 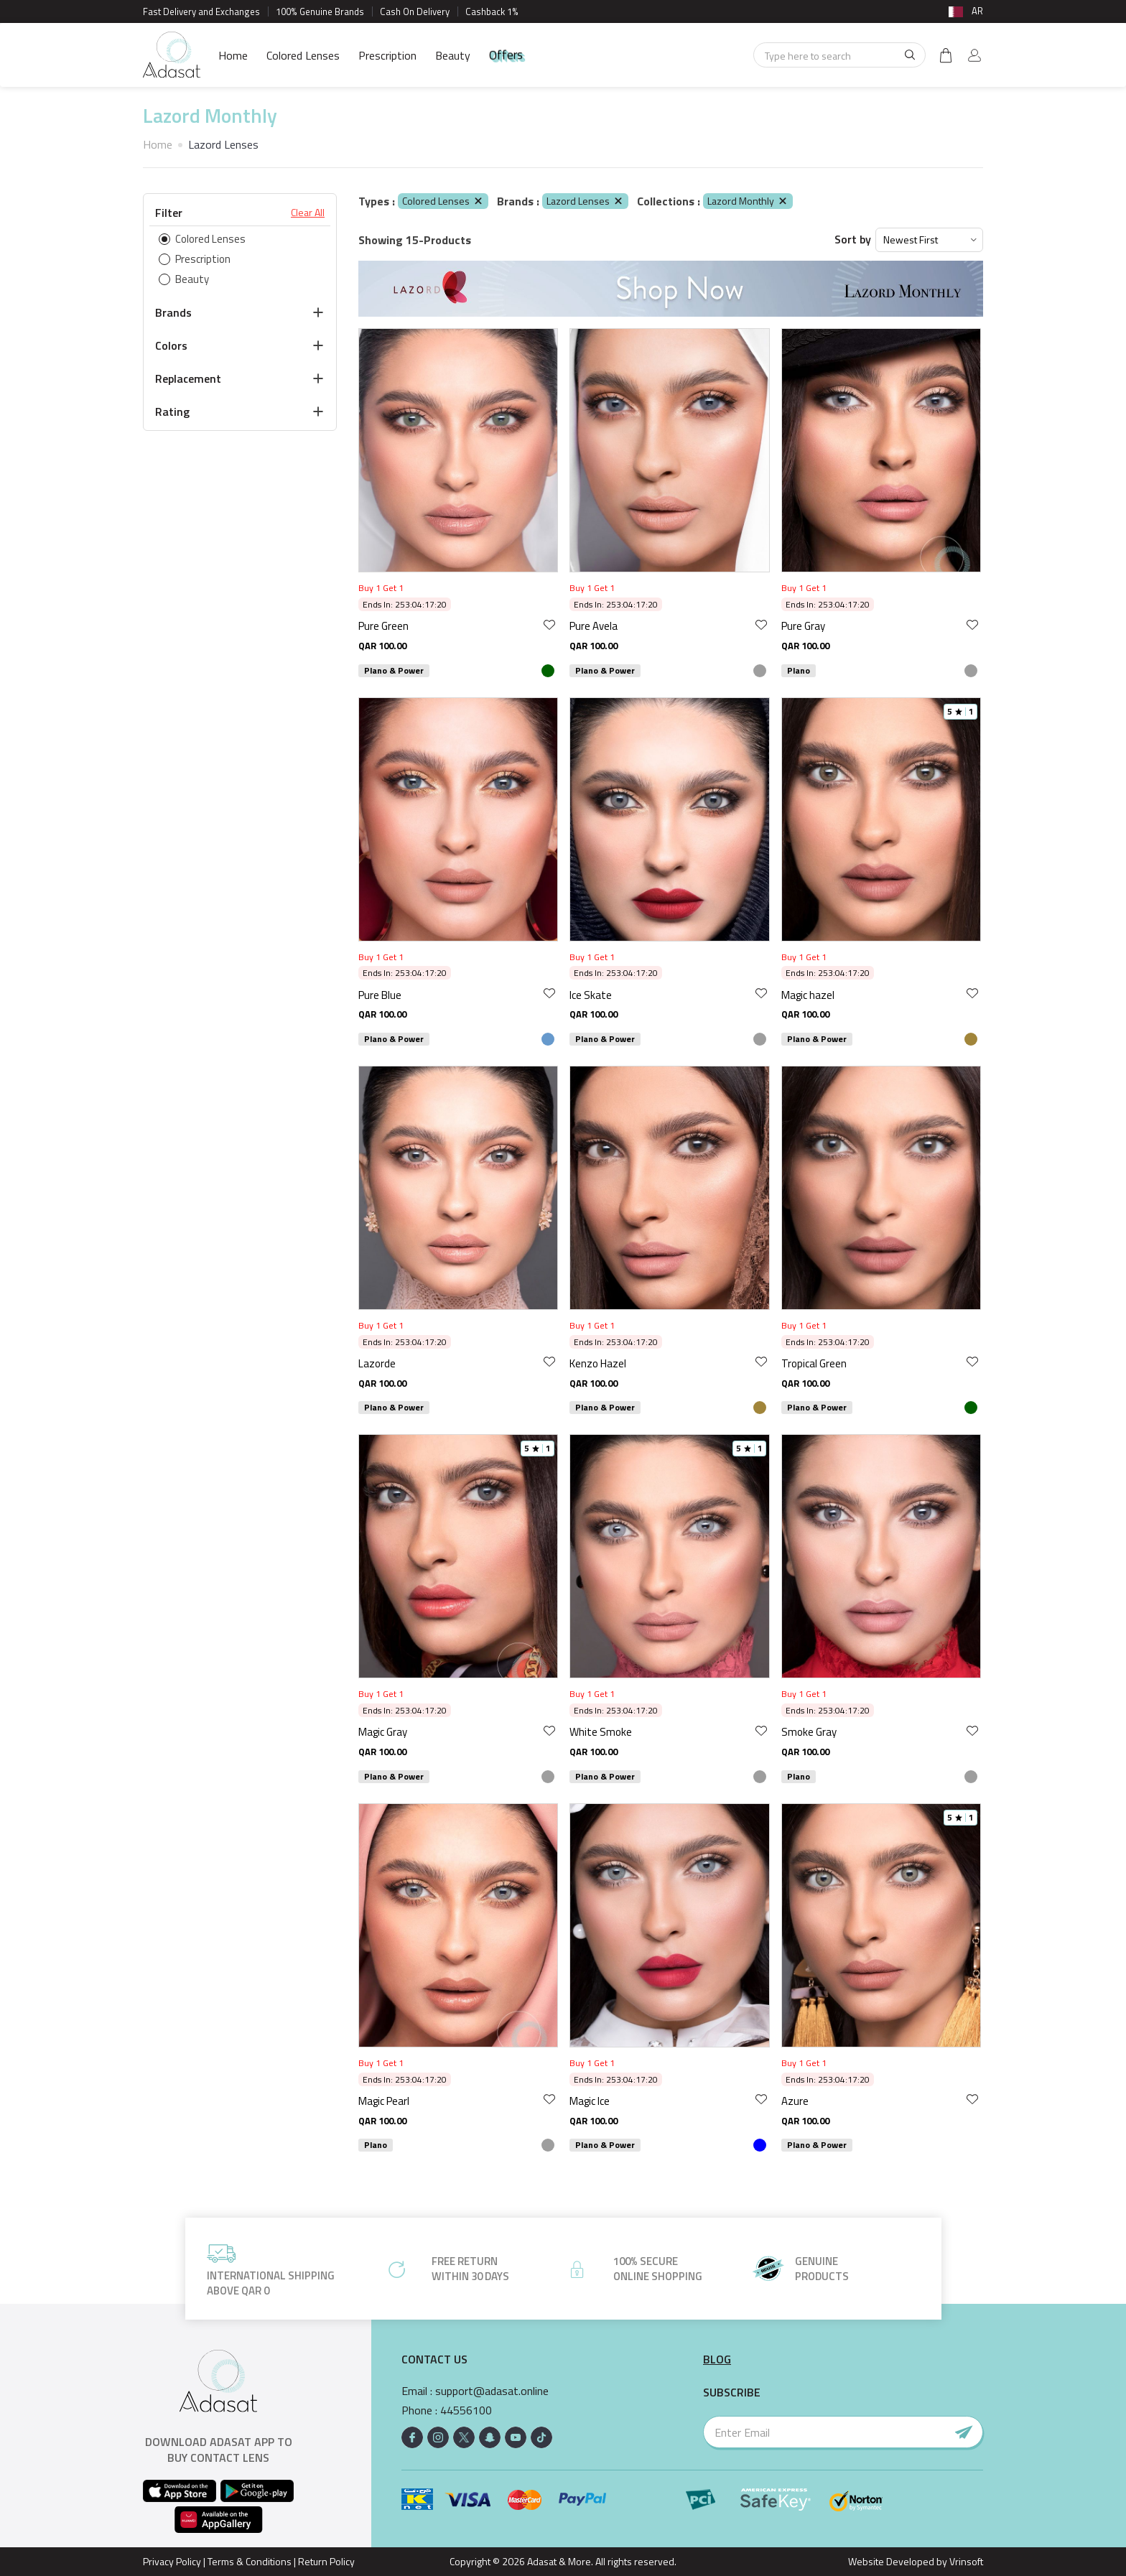 What do you see at coordinates (747, 200) in the screenshot?
I see `Lazord Monthly` at bounding box center [747, 200].